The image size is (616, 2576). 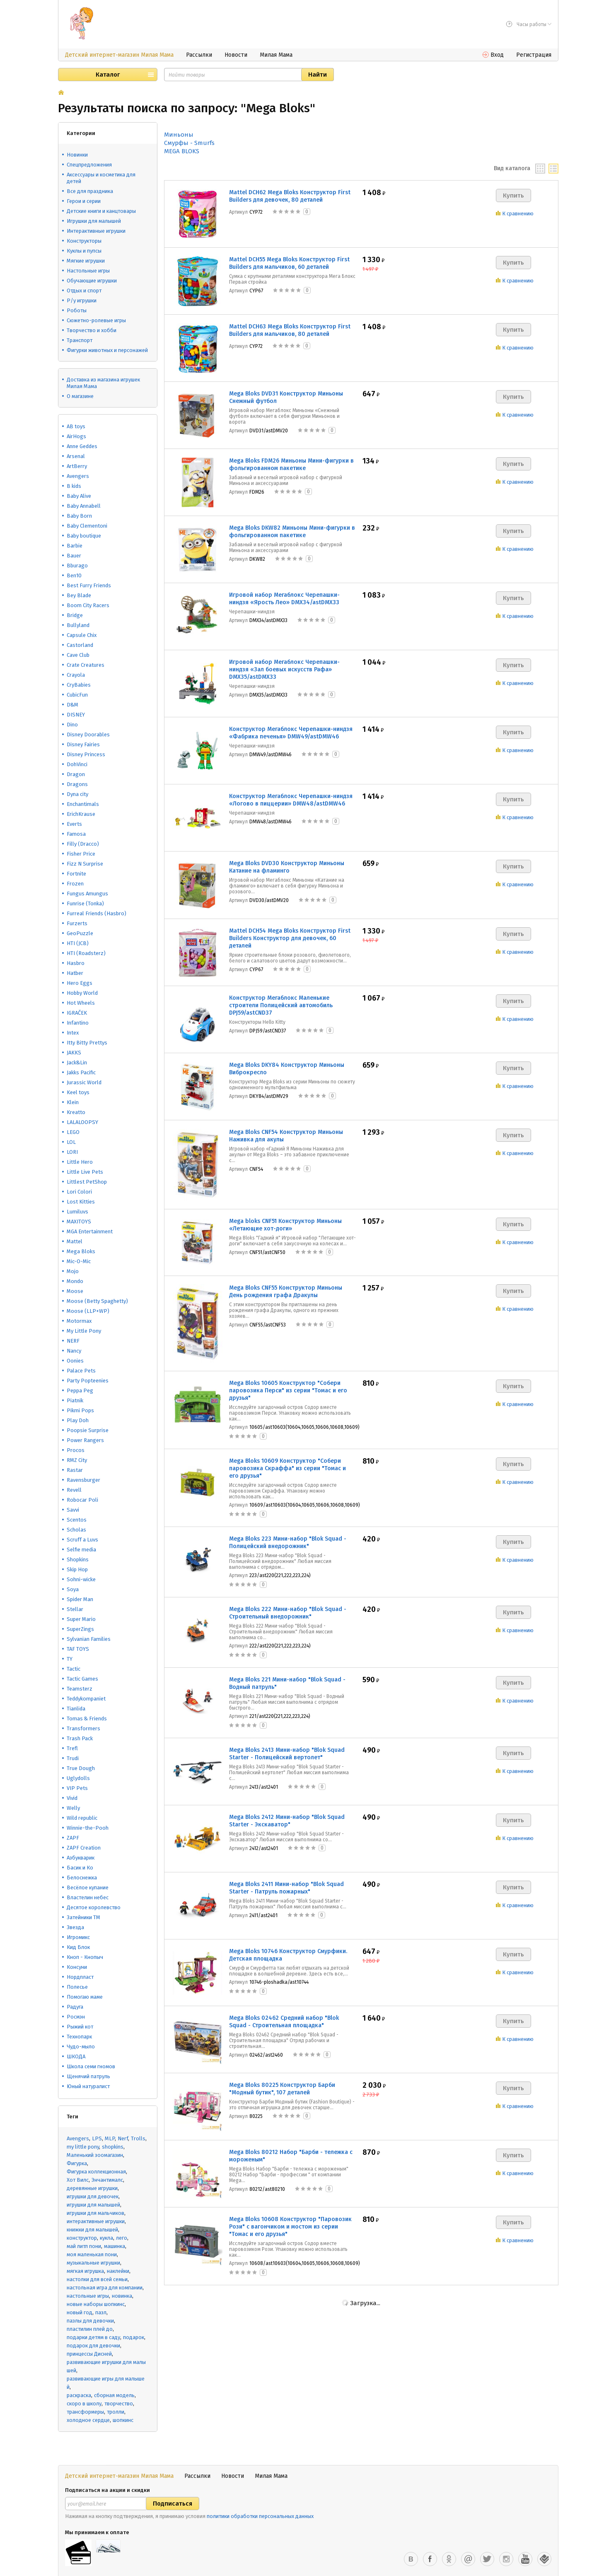 What do you see at coordinates (290, 2227) in the screenshot?
I see `Mega Bloks 10608 Конструктор "Паровозик Рози" с вагончиком и мостом из серии "Томас и его друзья"` at bounding box center [290, 2227].